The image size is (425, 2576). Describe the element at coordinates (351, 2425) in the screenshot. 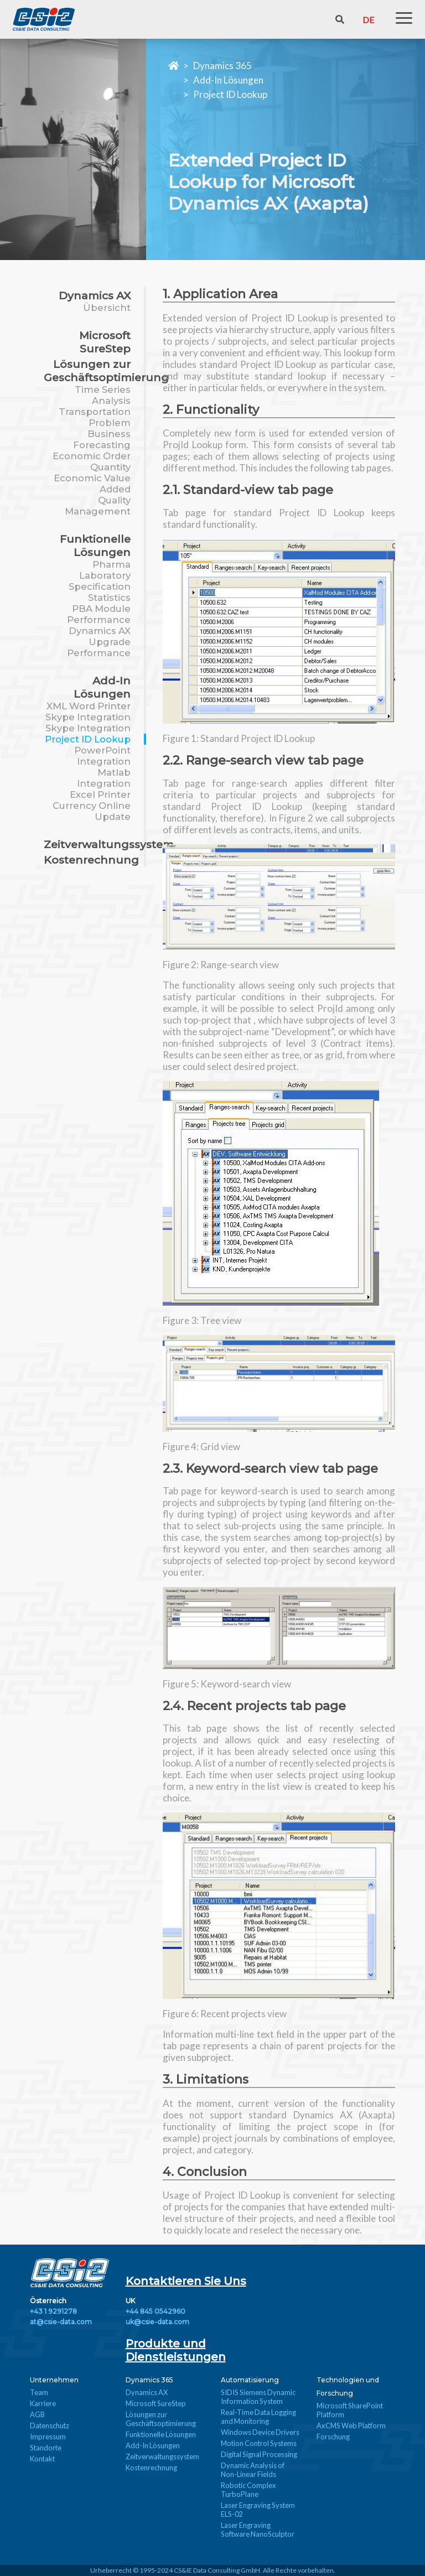

I see `AxCMS Web Platform` at that location.